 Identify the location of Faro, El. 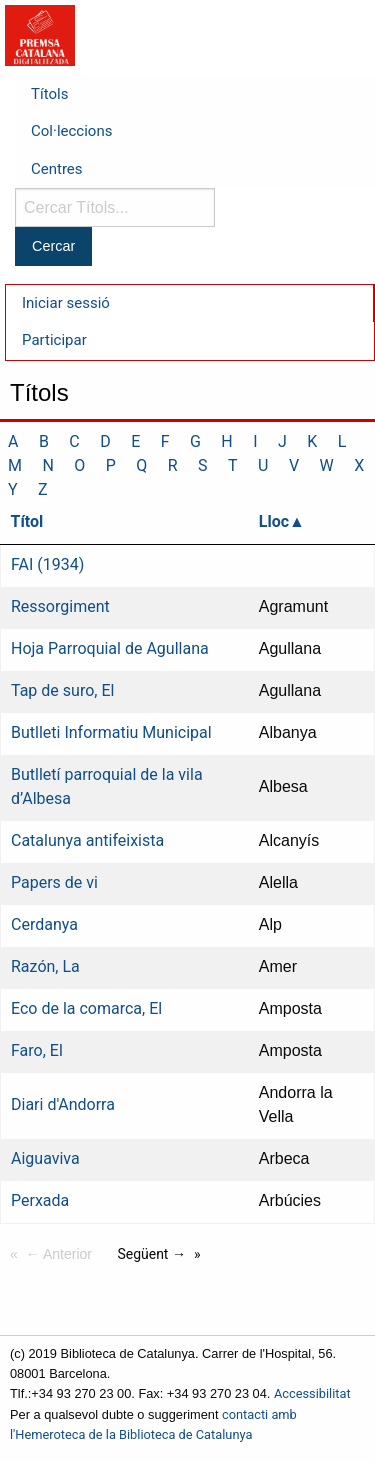
(37, 1050).